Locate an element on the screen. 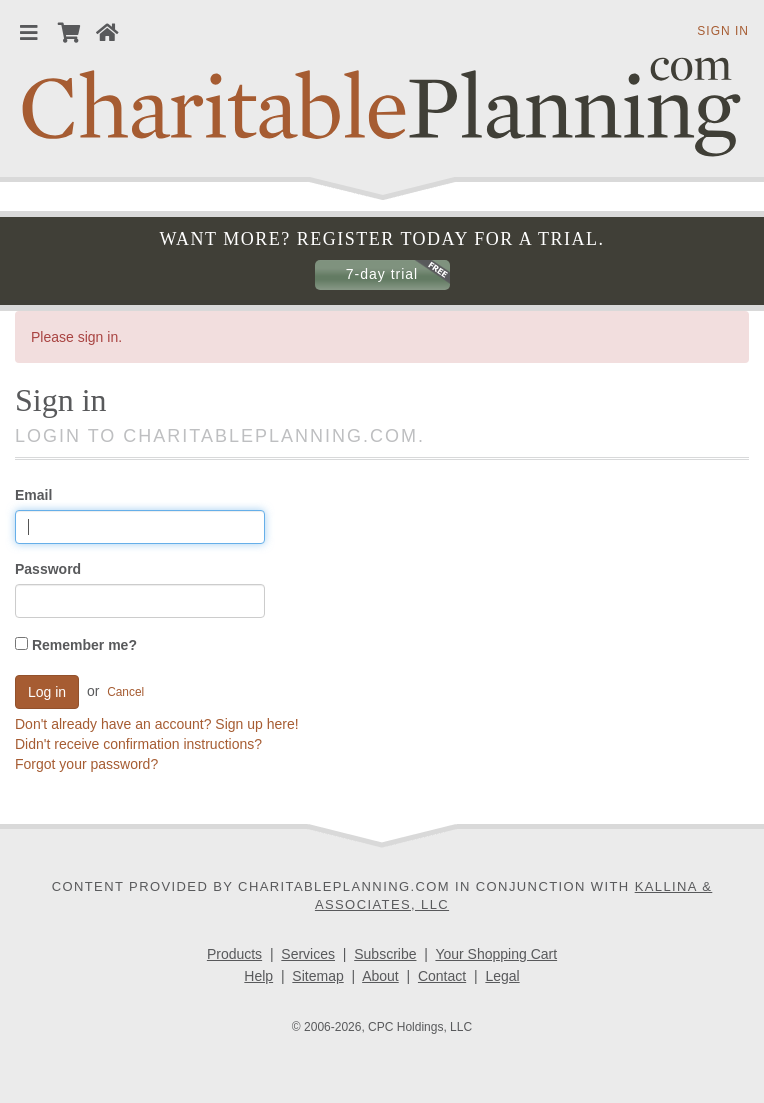  Products is located at coordinates (234, 954).